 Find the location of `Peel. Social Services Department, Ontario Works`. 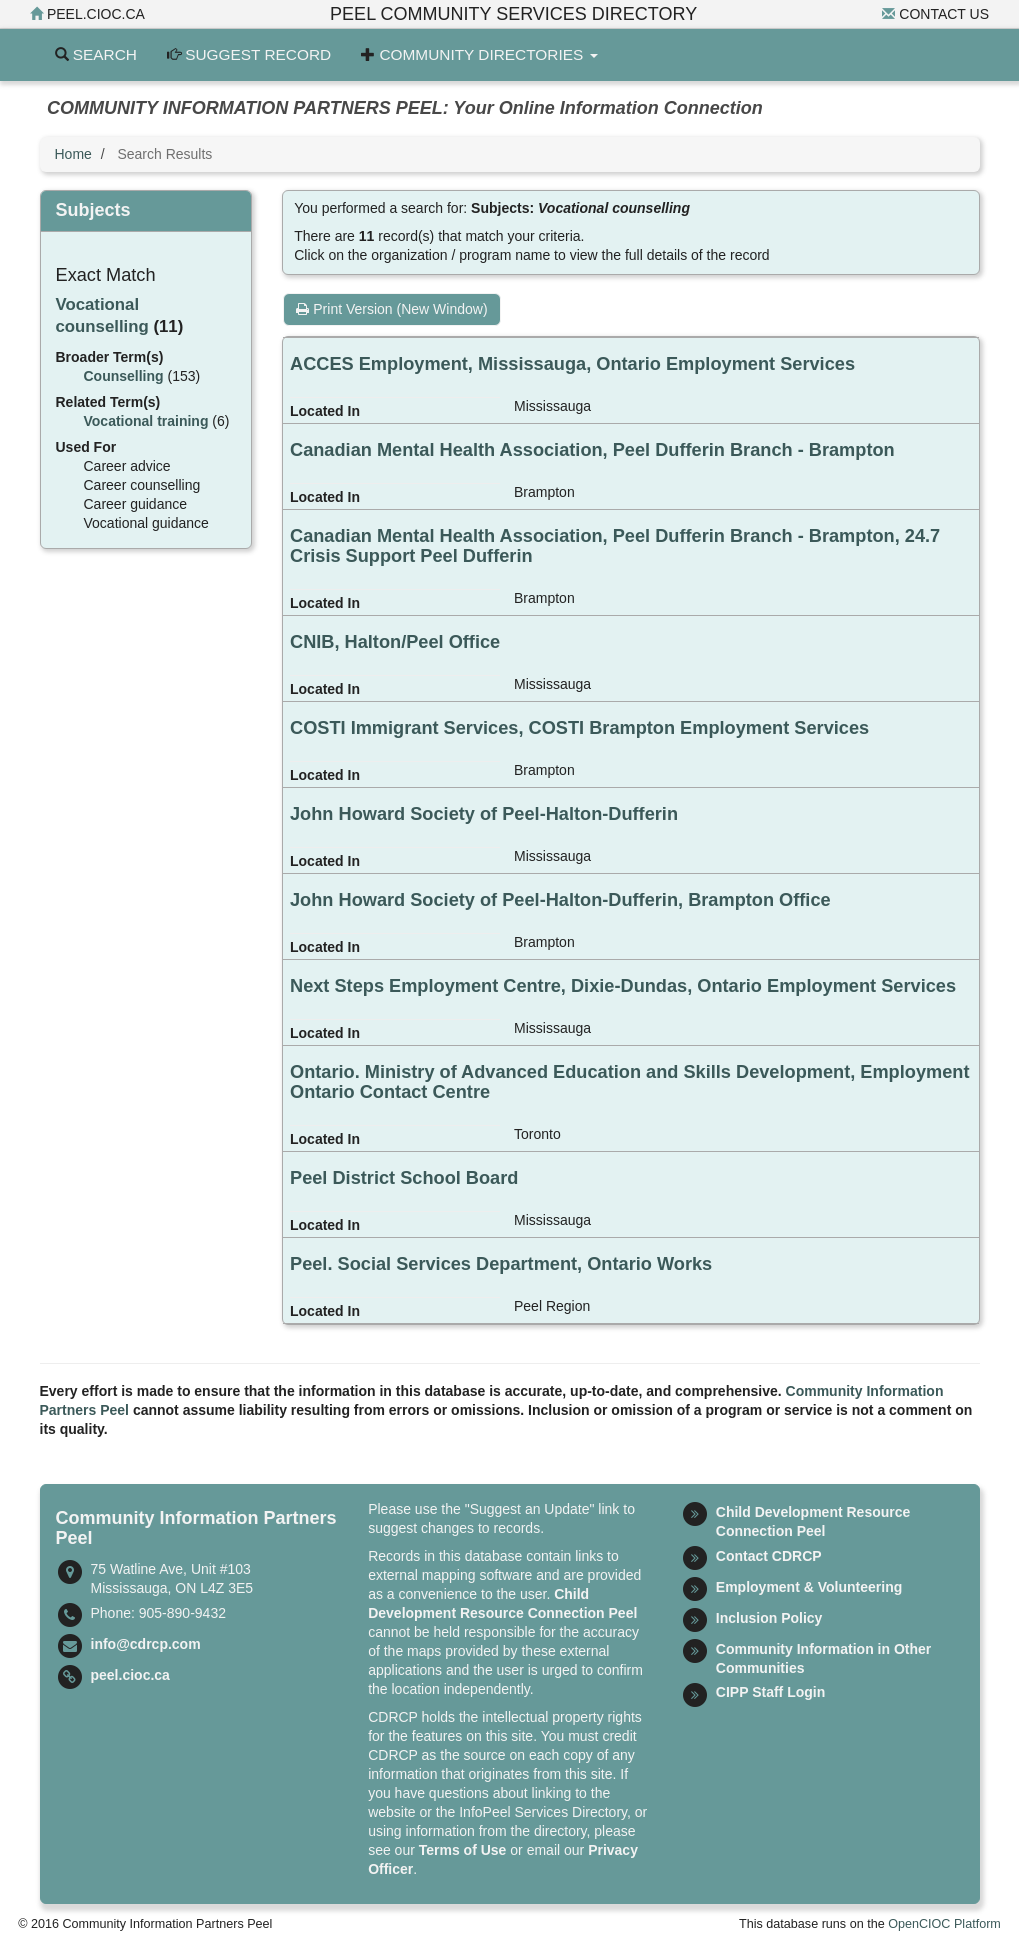

Peel. Social Services Department, Ontario Works is located at coordinates (501, 1264).